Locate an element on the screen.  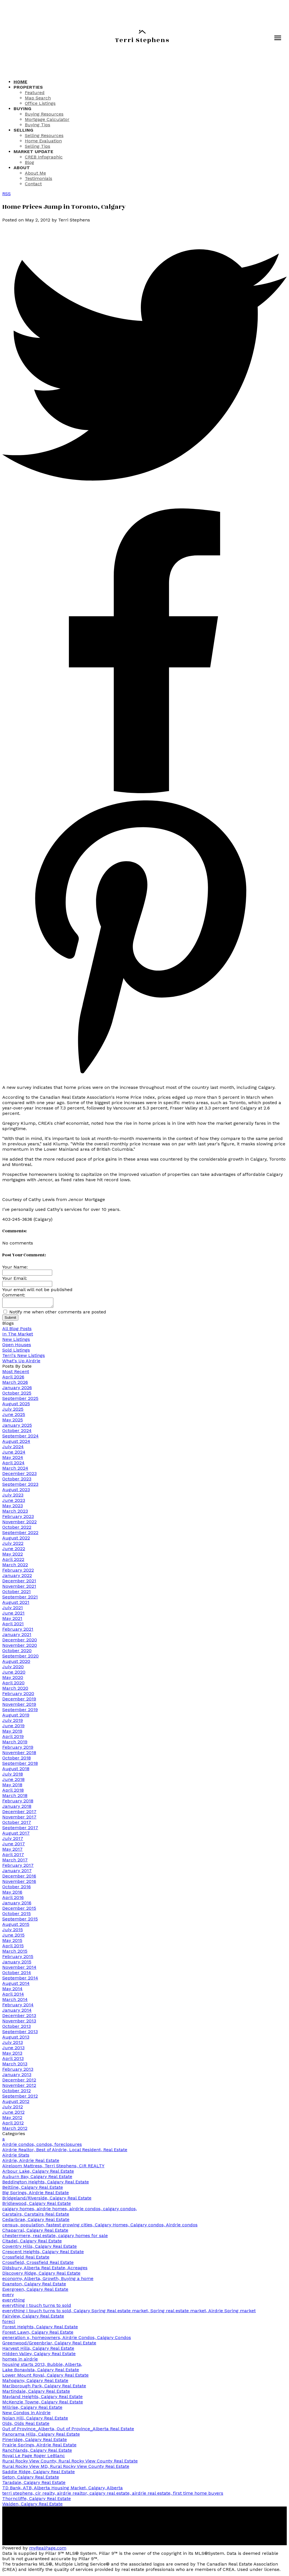
December 2023 is located at coordinates (19, 1475).